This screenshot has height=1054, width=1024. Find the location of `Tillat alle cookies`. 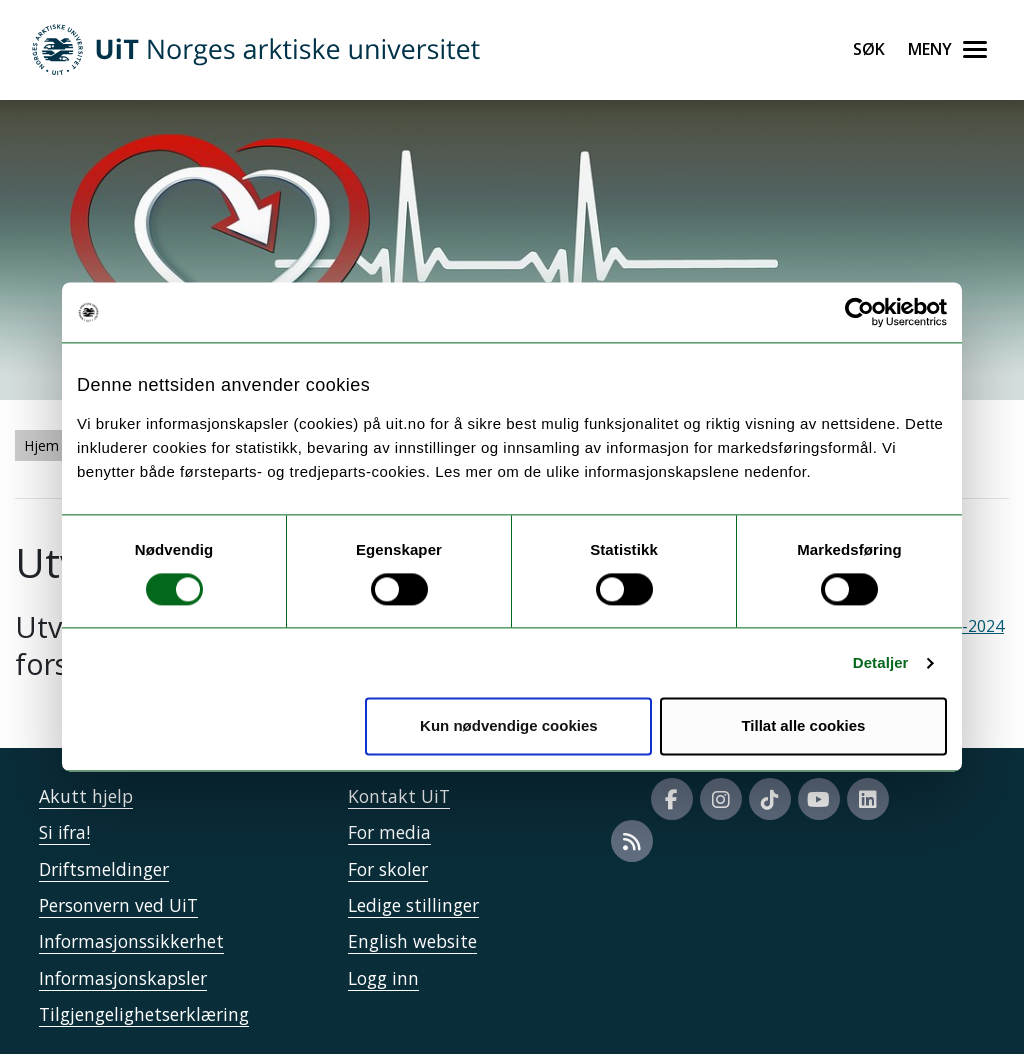

Tillat alle cookies is located at coordinates (803, 726).